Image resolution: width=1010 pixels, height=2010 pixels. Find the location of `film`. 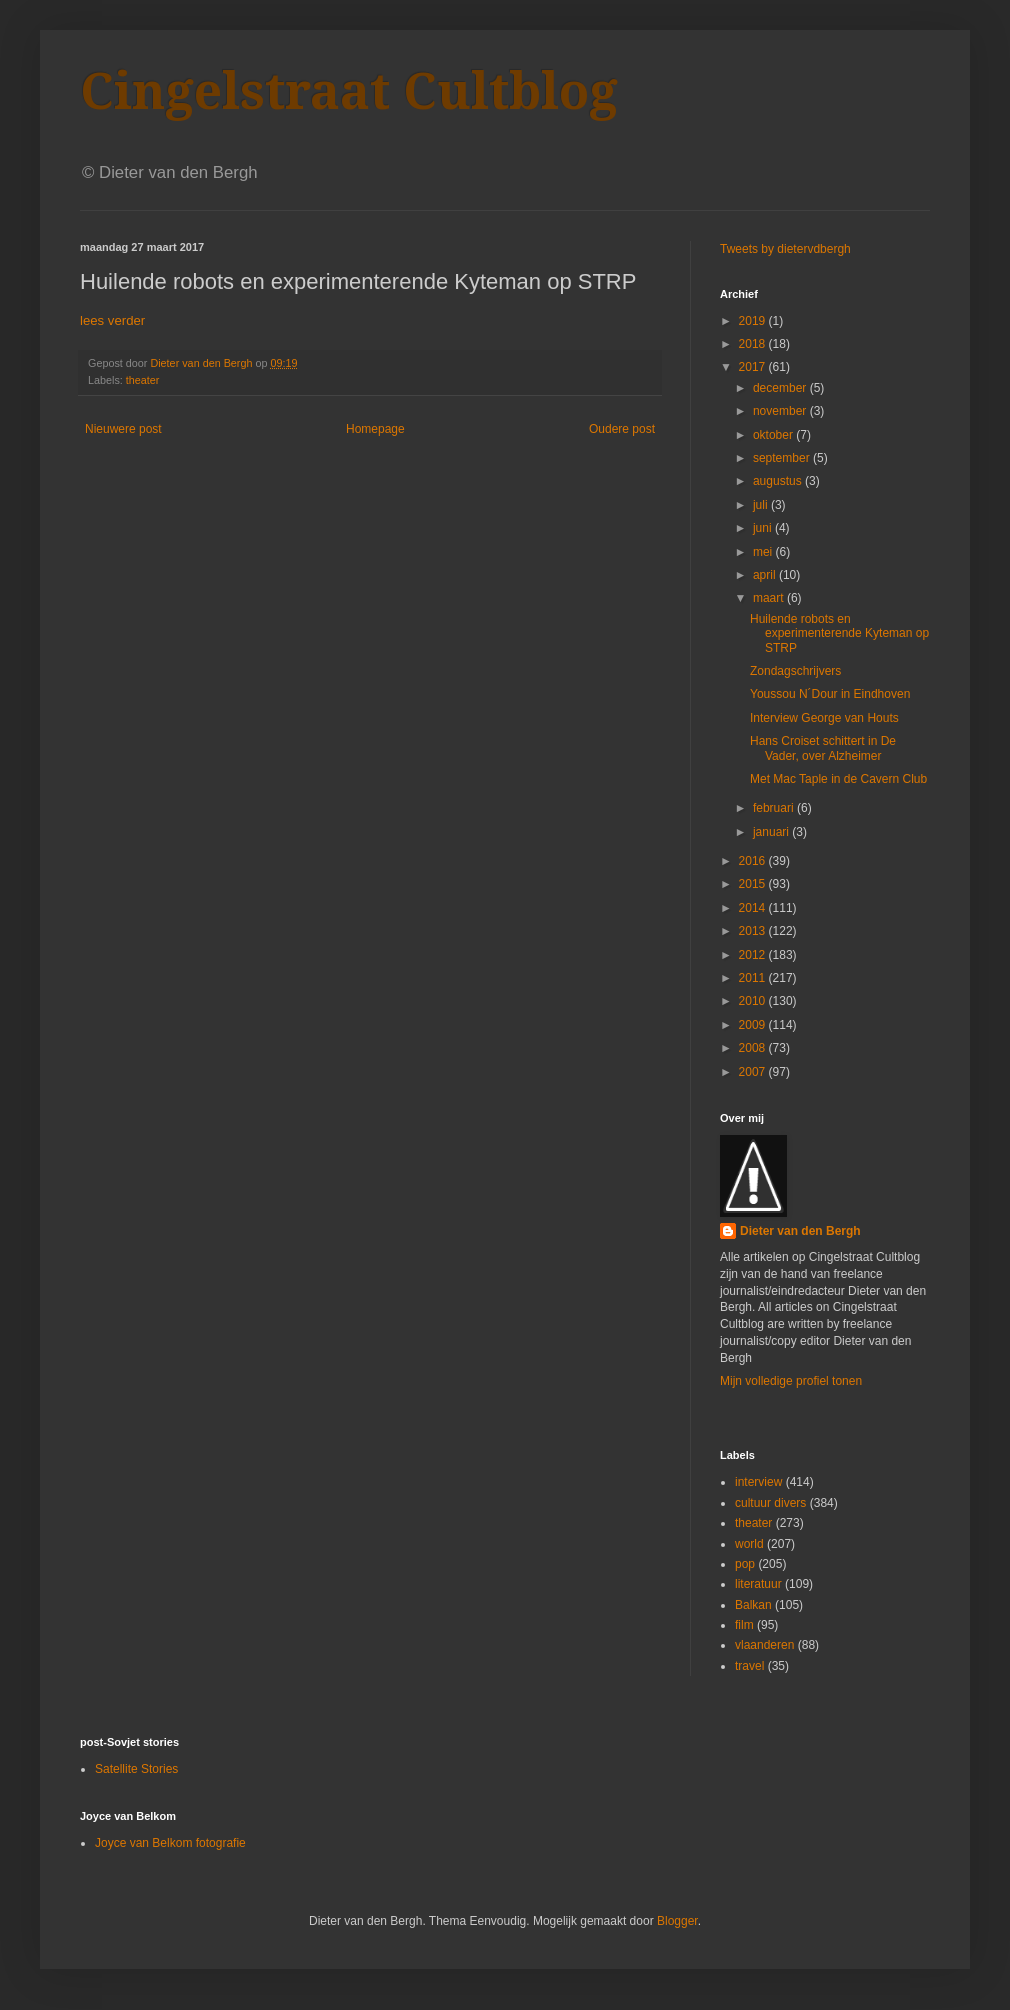

film is located at coordinates (744, 1625).